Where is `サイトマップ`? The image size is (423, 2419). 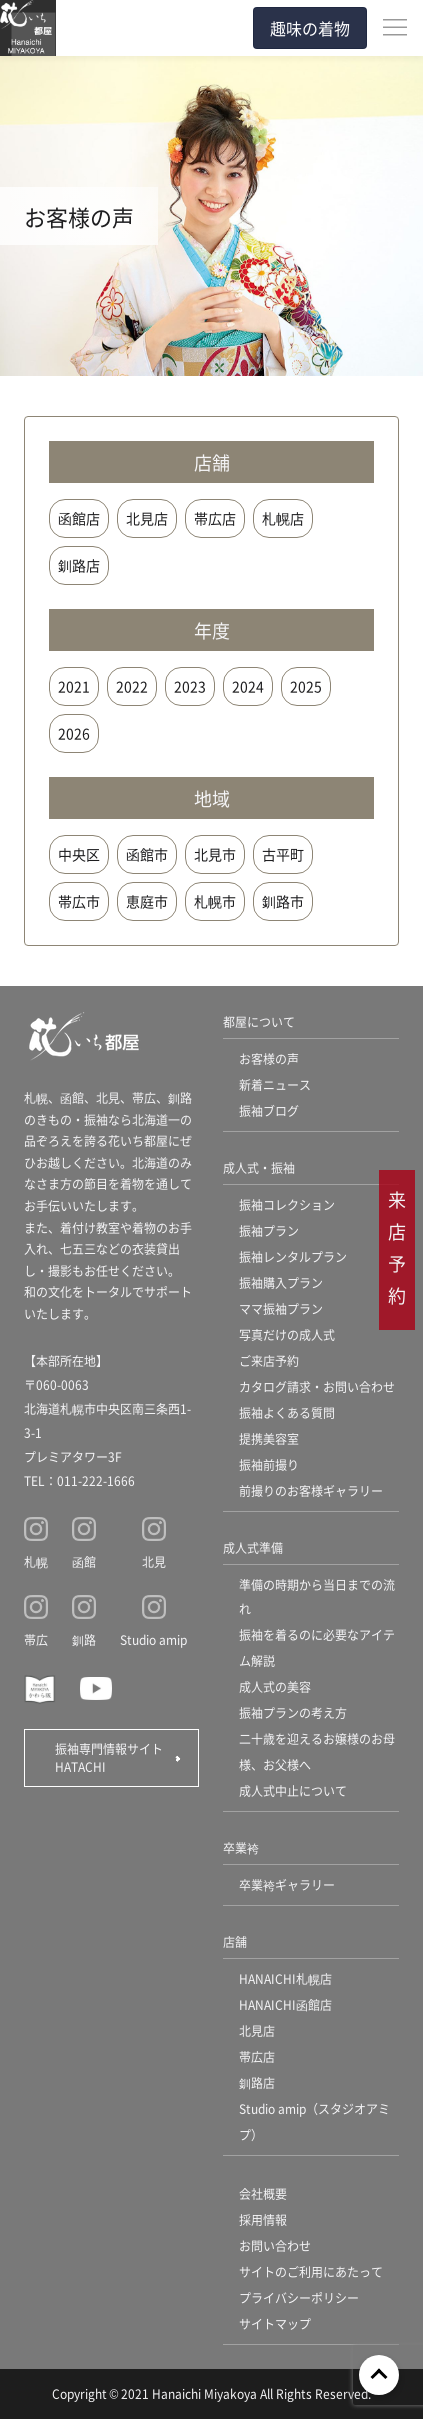
サイトマップ is located at coordinates (275, 2323).